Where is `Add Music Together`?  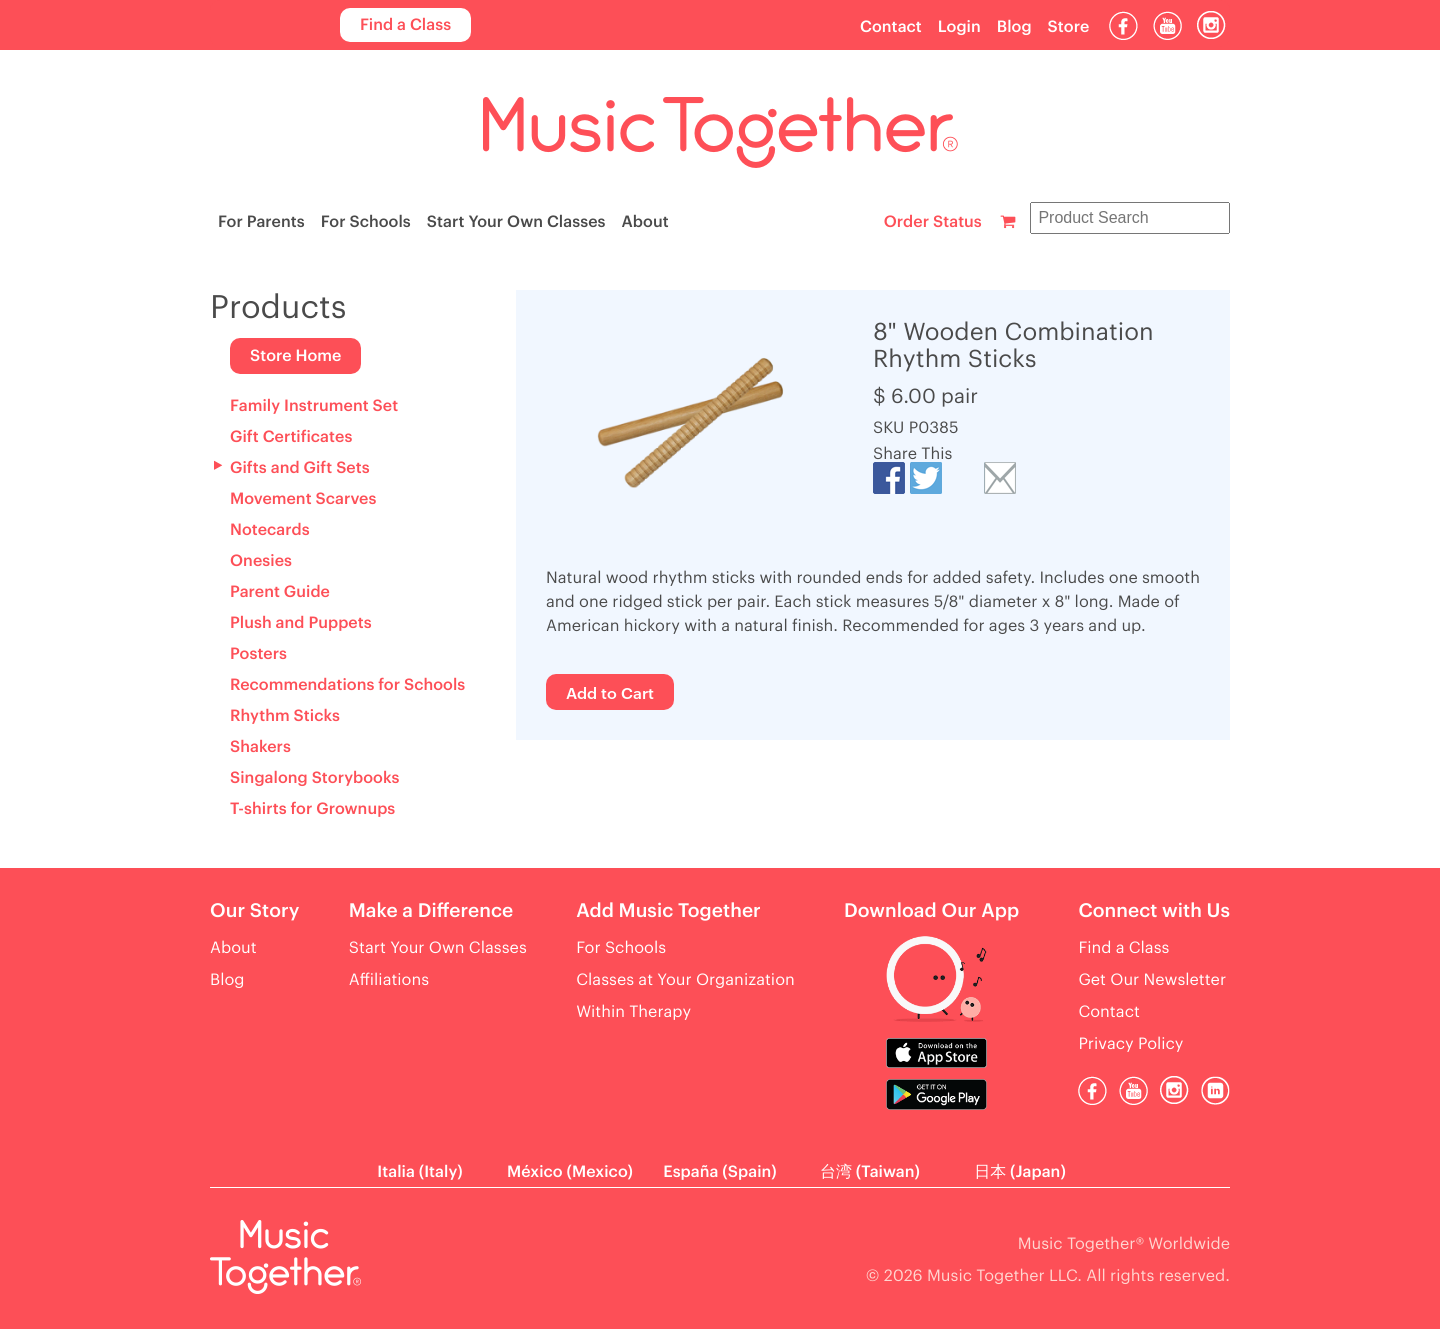
Add Music Together is located at coordinates (668, 911).